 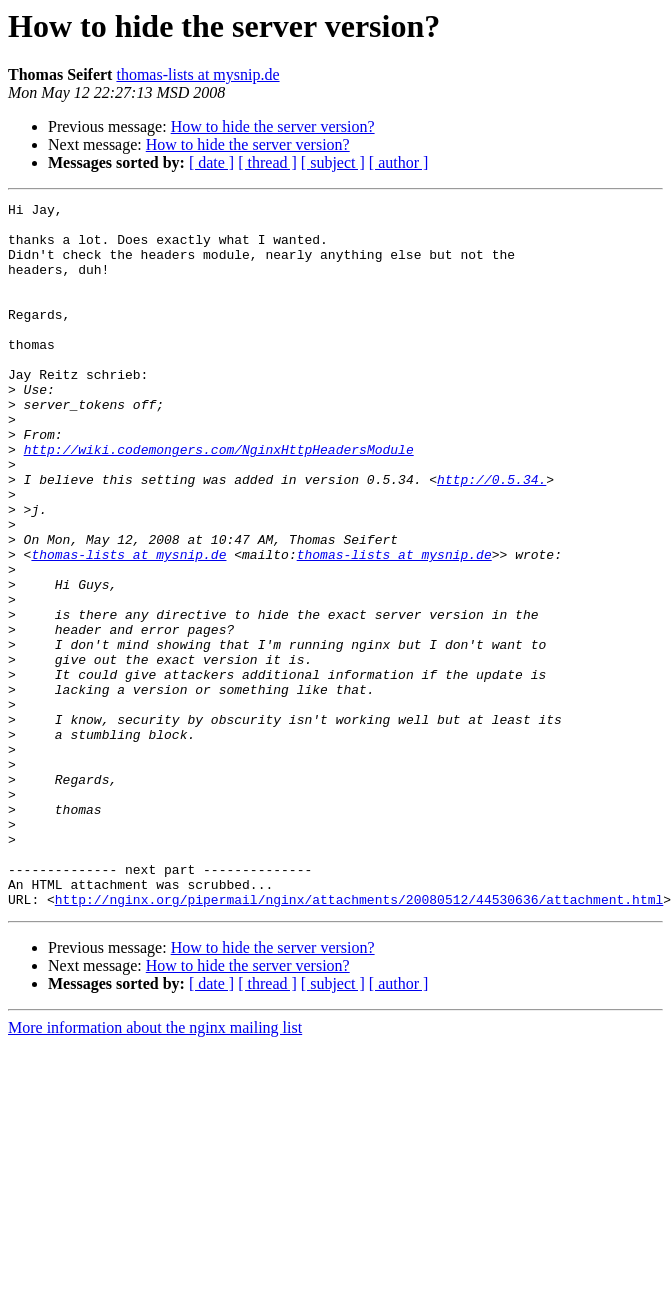 I want to click on More information about the nginx mailing list, so click(x=155, y=1168).